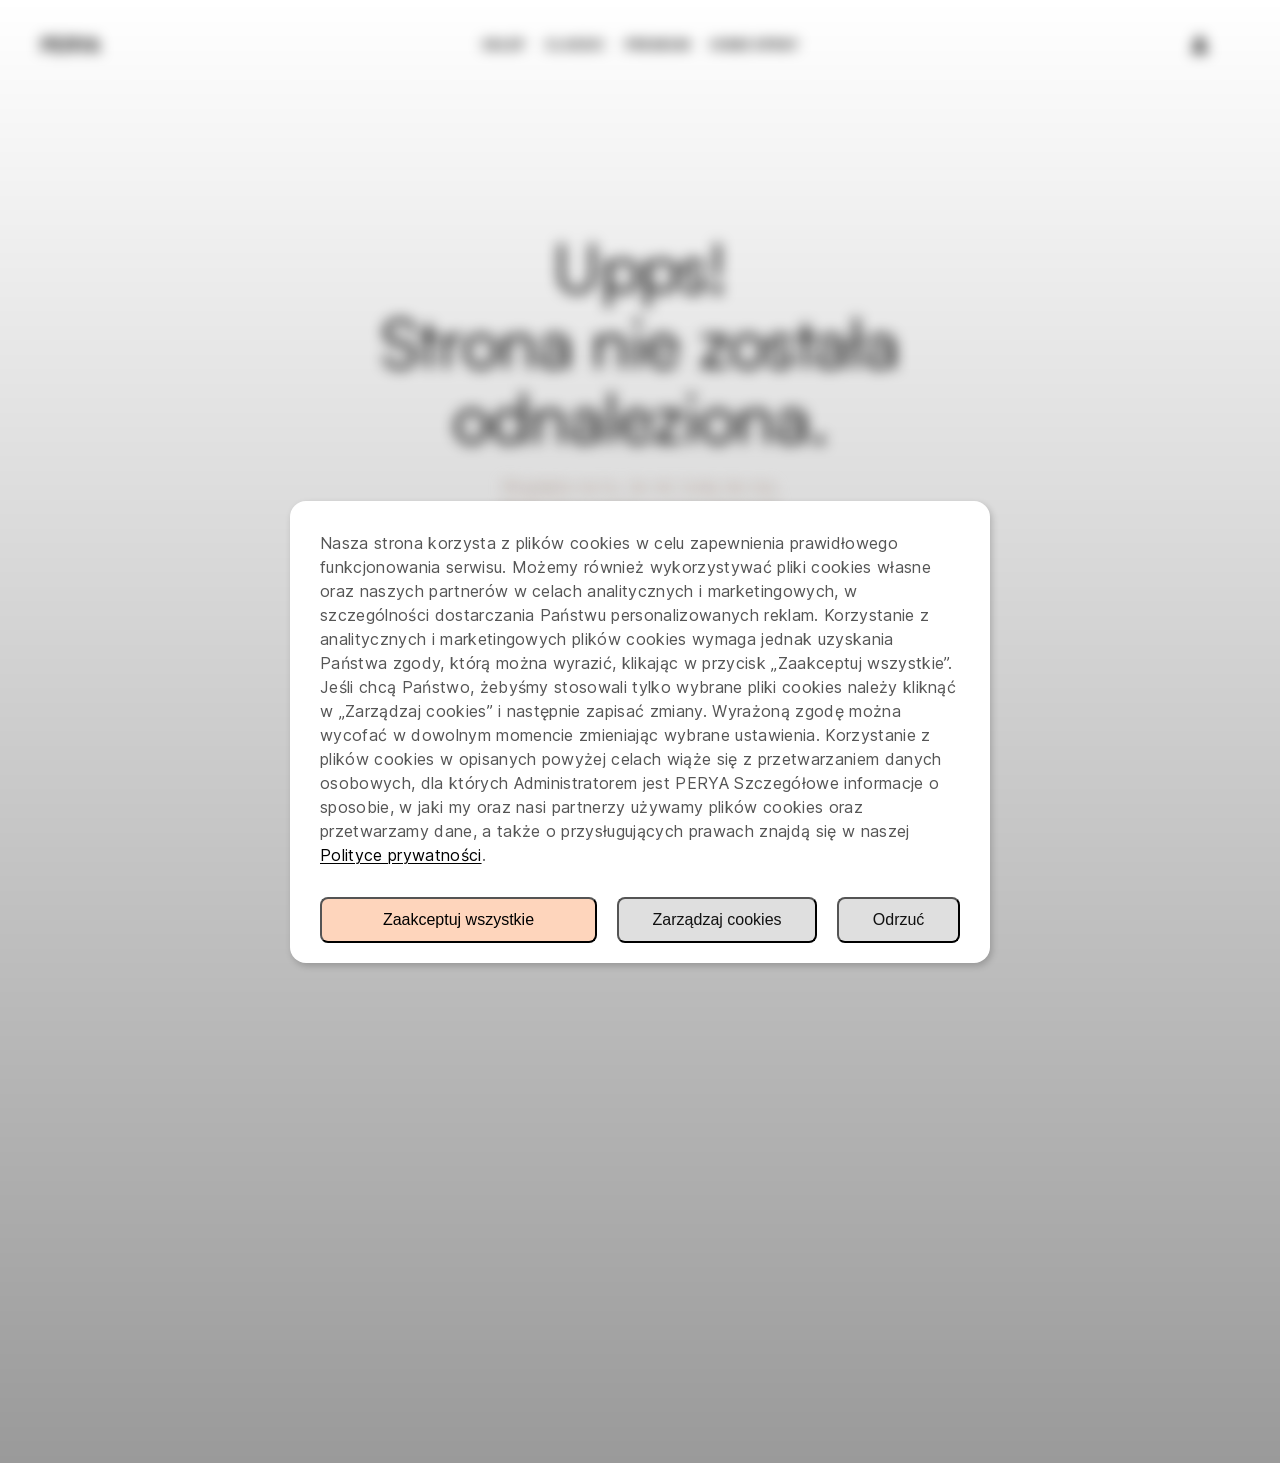 Image resolution: width=1280 pixels, height=1463 pixels. I want to click on Odrzuć, so click(899, 919).